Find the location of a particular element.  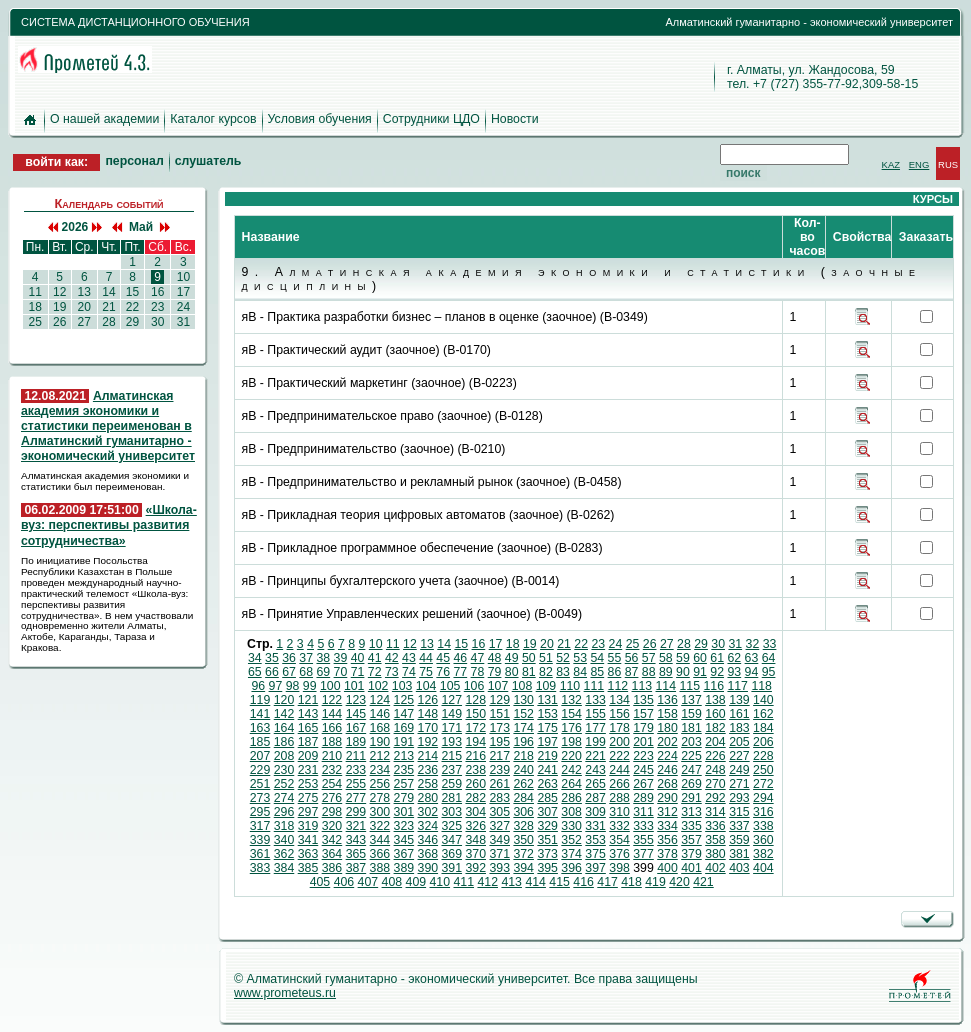

150 is located at coordinates (475, 714).